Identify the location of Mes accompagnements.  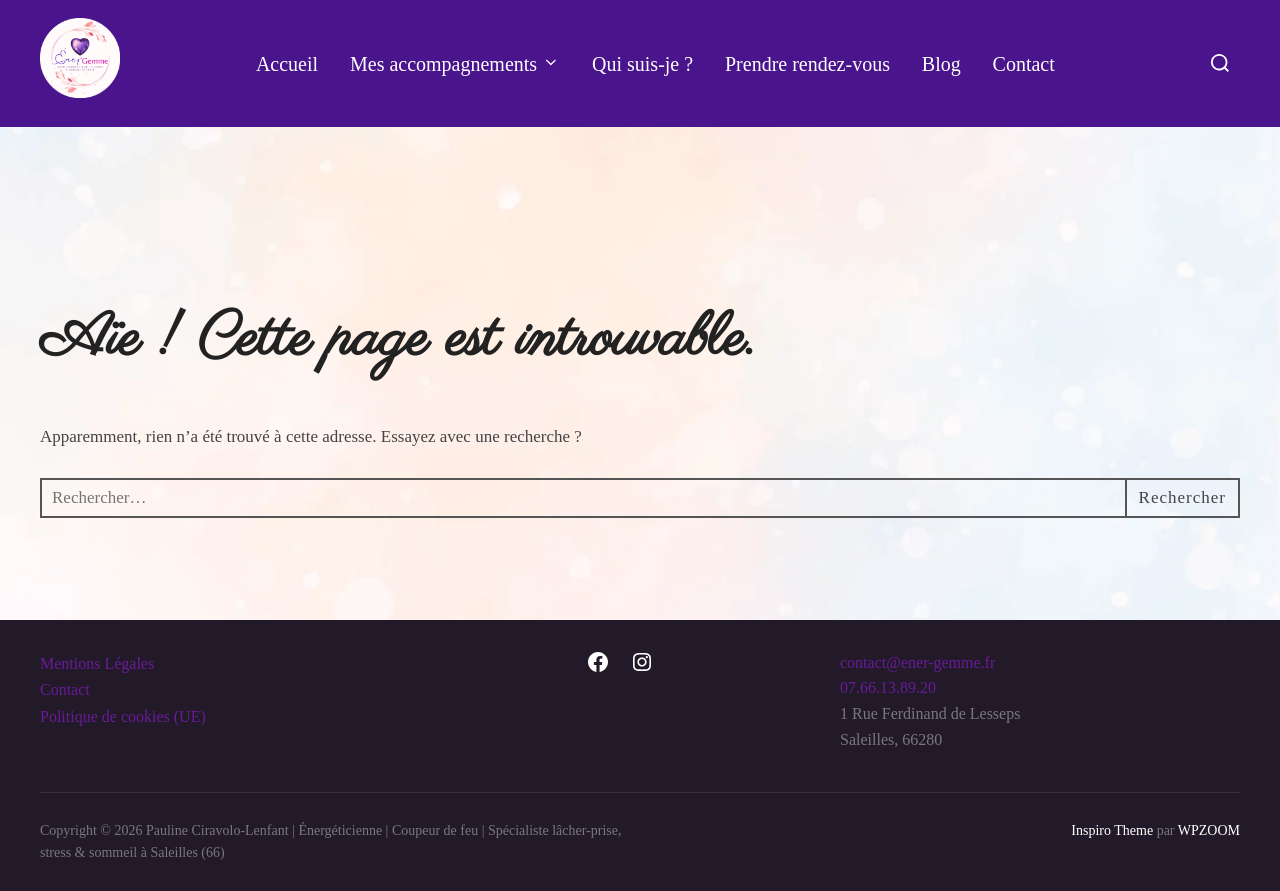
(455, 64).